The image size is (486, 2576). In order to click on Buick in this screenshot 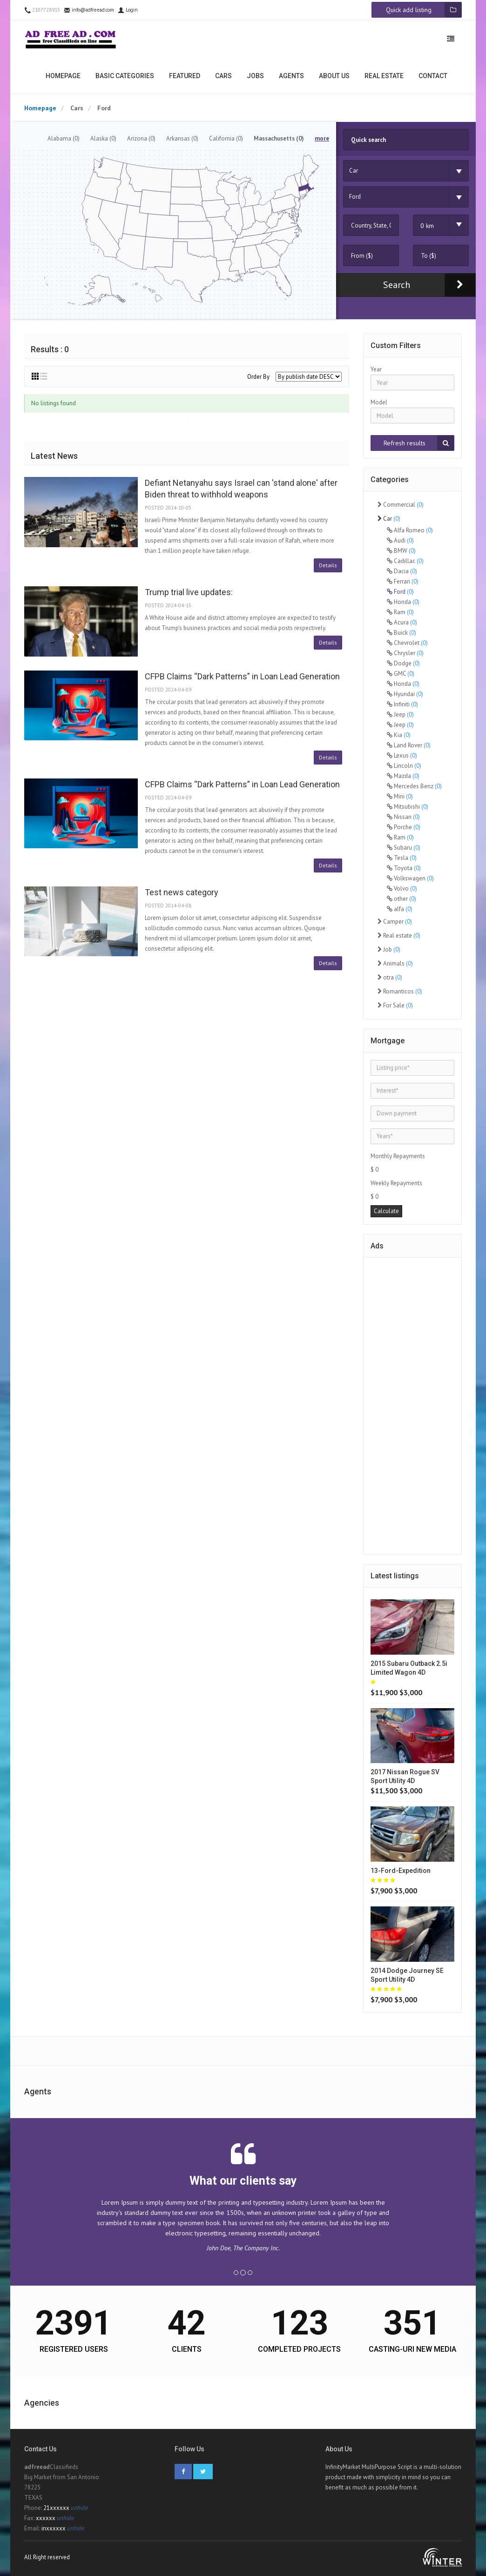, I will do `click(401, 633)`.